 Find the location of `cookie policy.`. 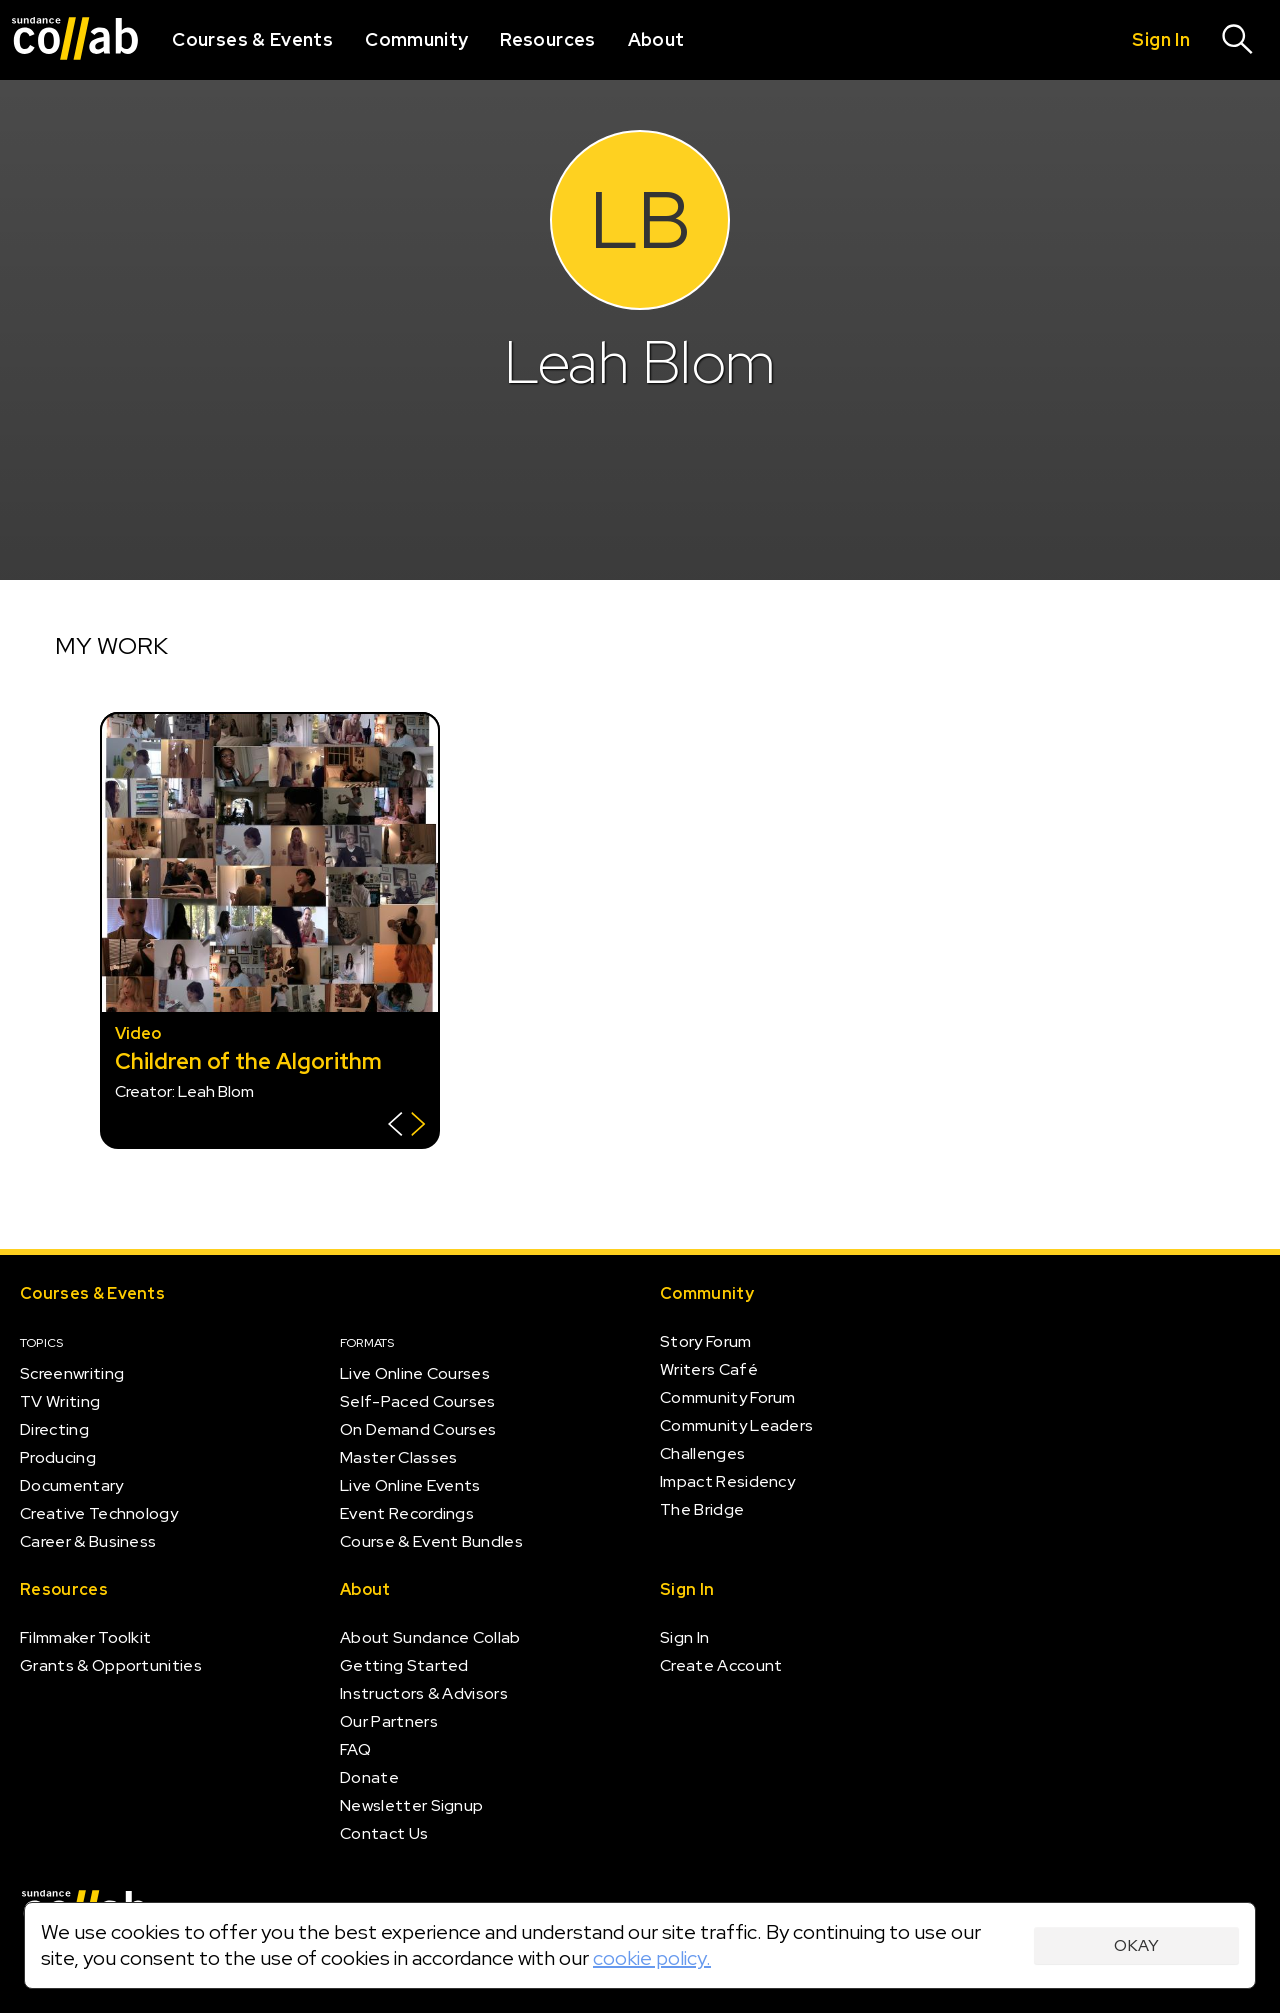

cookie policy. is located at coordinates (652, 1958).